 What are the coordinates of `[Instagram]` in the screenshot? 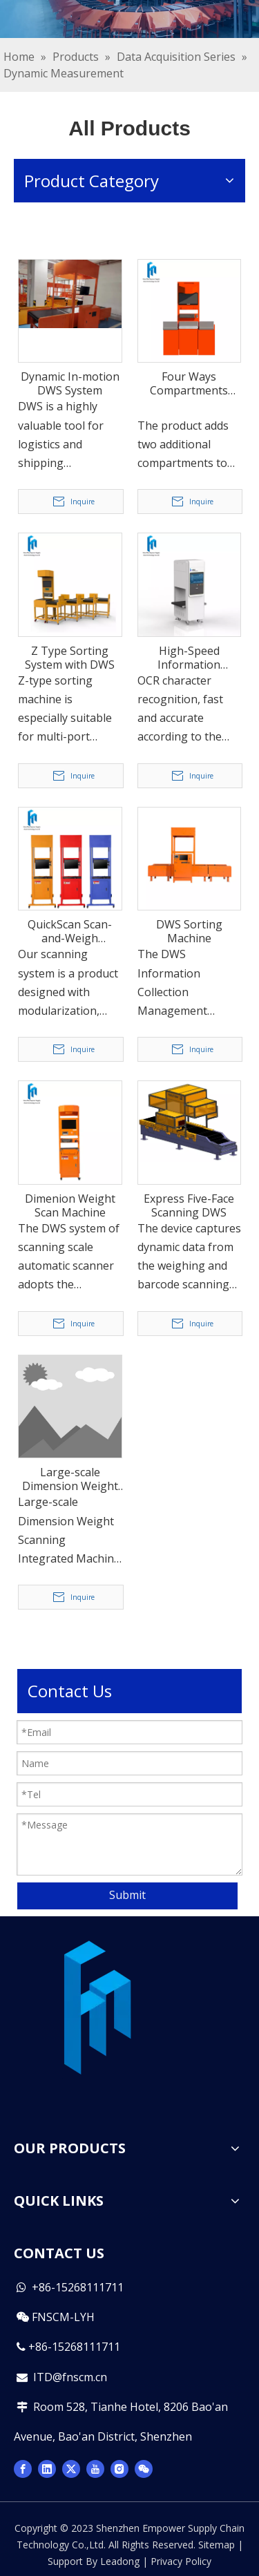 It's located at (119, 2468).